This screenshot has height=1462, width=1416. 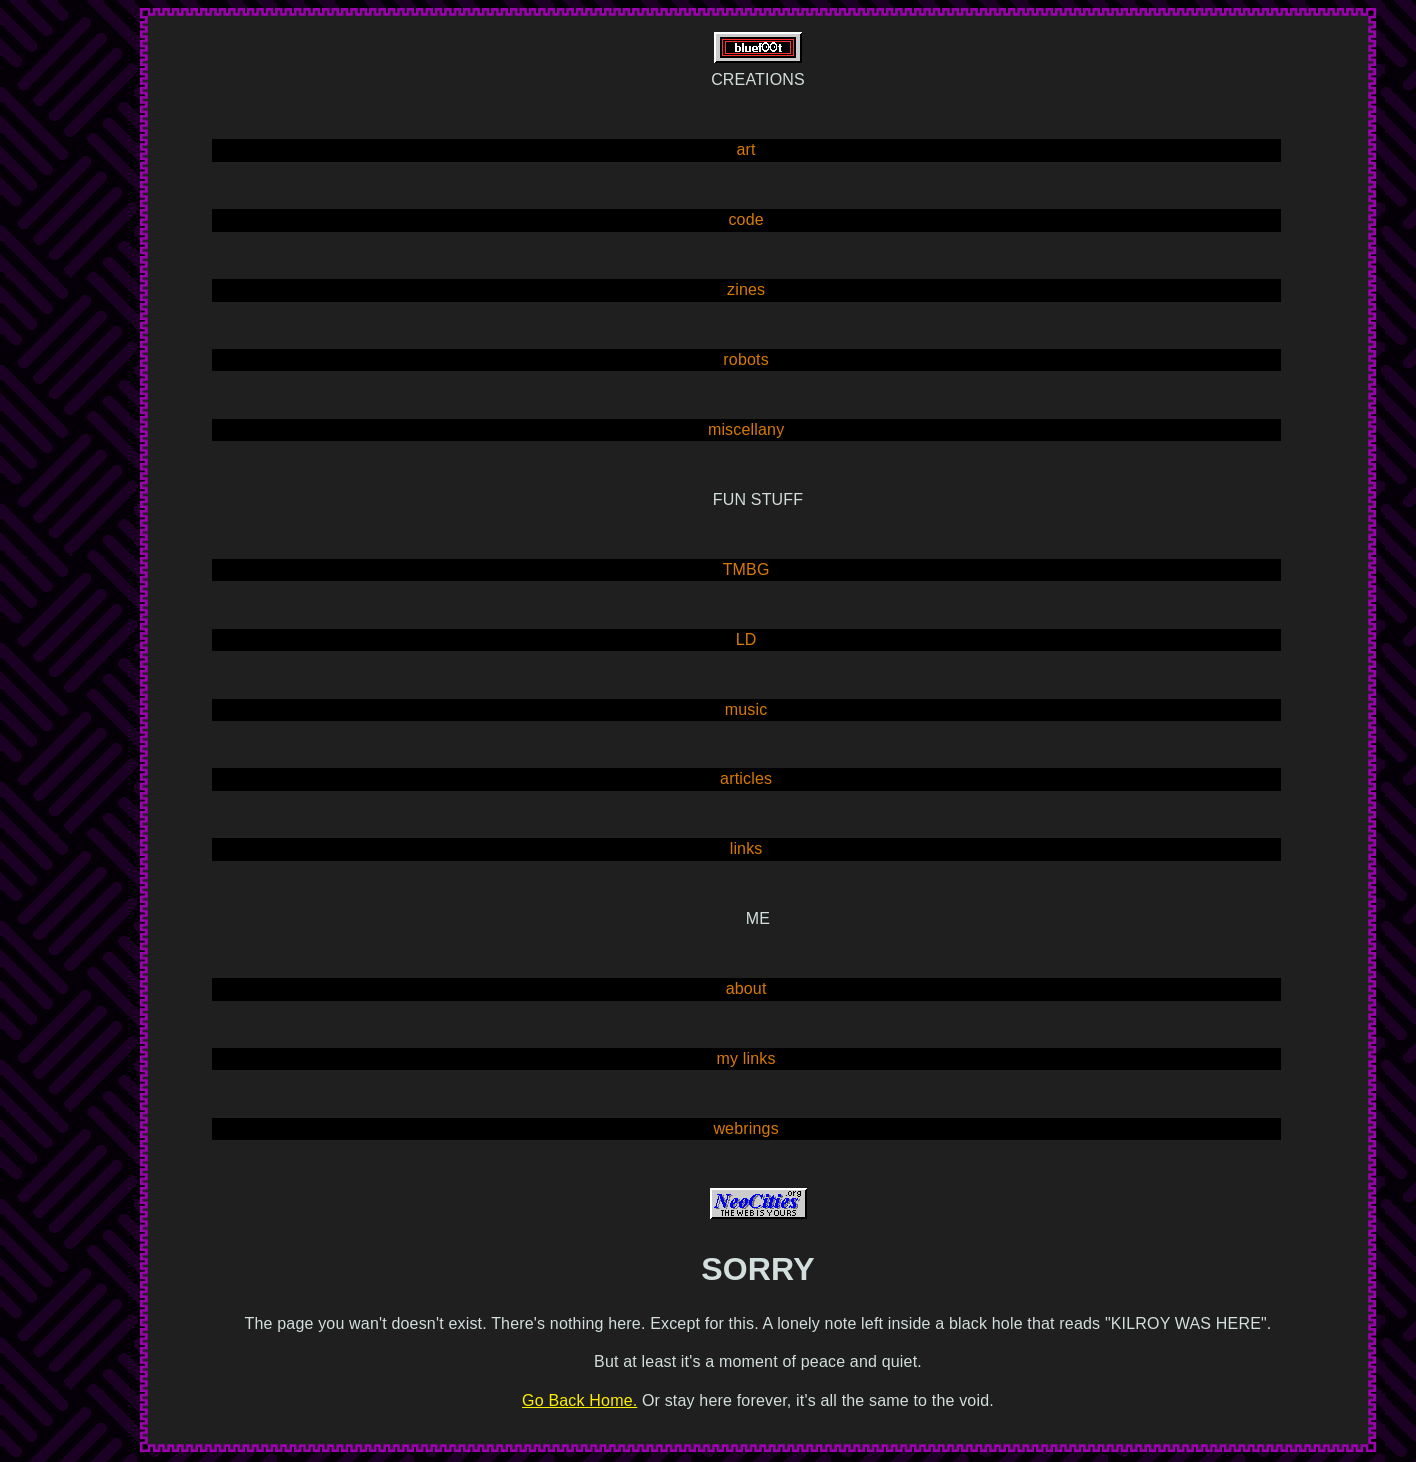 What do you see at coordinates (746, 289) in the screenshot?
I see `zines` at bounding box center [746, 289].